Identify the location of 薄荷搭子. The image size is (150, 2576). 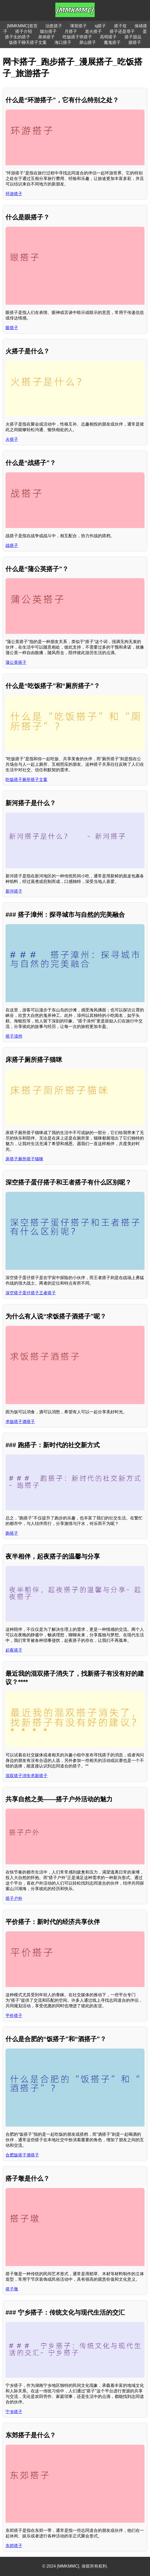
(78, 26).